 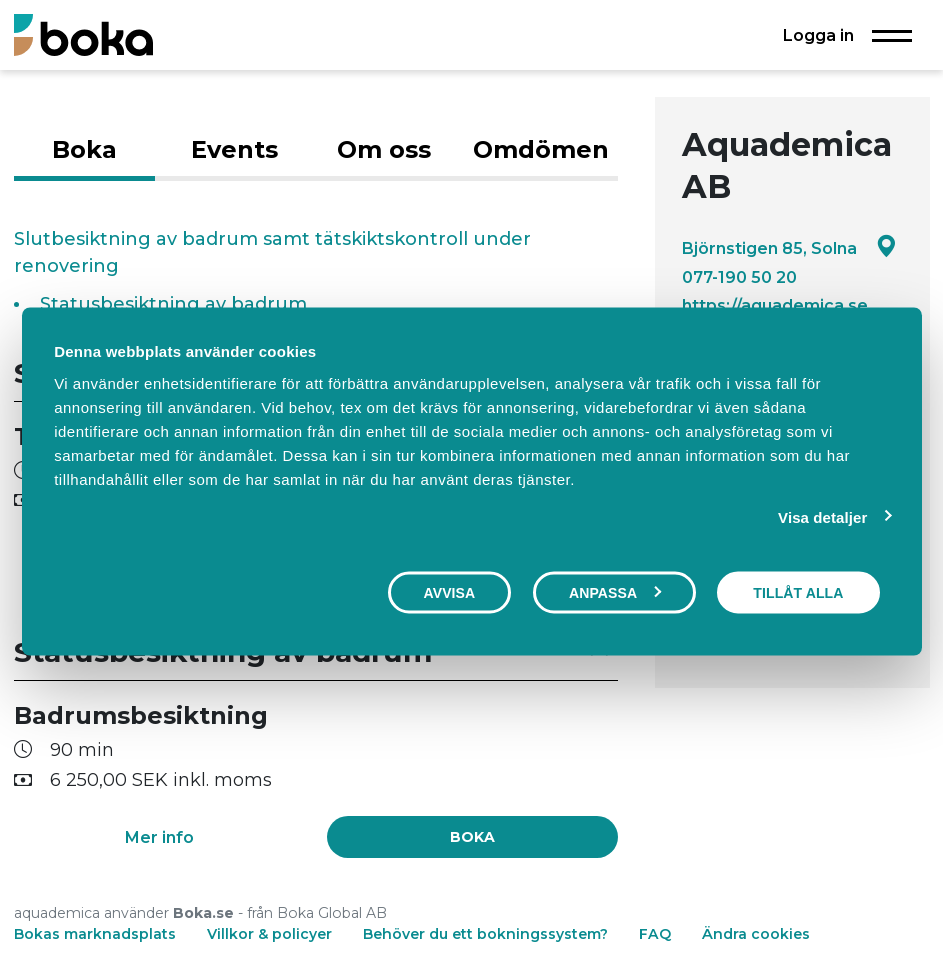 What do you see at coordinates (269, 934) in the screenshot?
I see `Villkor & policyer` at bounding box center [269, 934].